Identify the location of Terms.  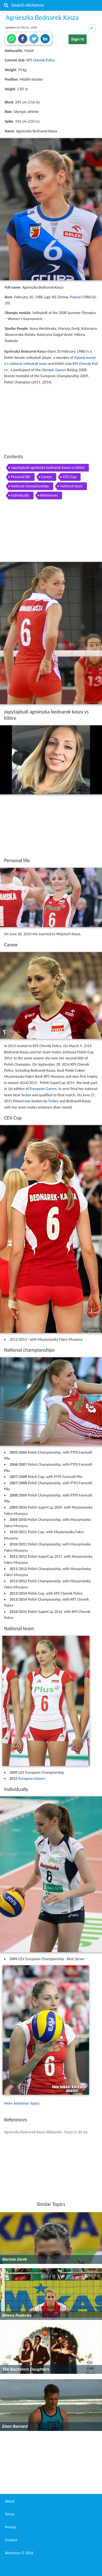
(9, 2514).